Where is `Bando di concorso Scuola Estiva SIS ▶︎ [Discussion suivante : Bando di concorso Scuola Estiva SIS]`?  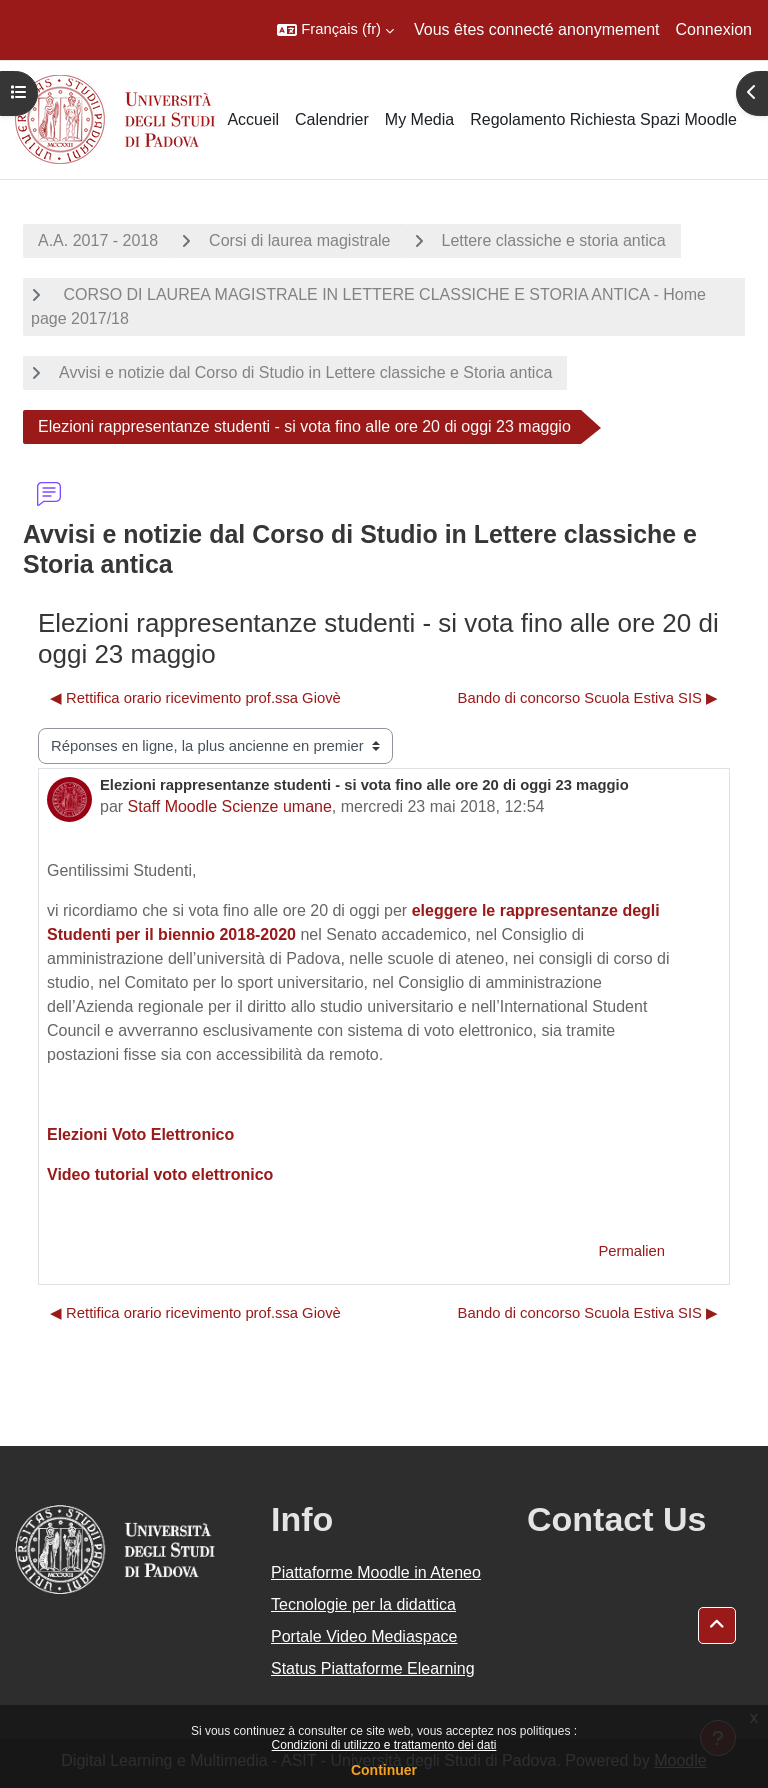 Bando di concorso Scuola Estiva SIS ▶︎ [Discussion suivante : Bando di concorso Scuola Estiva SIS] is located at coordinates (588, 698).